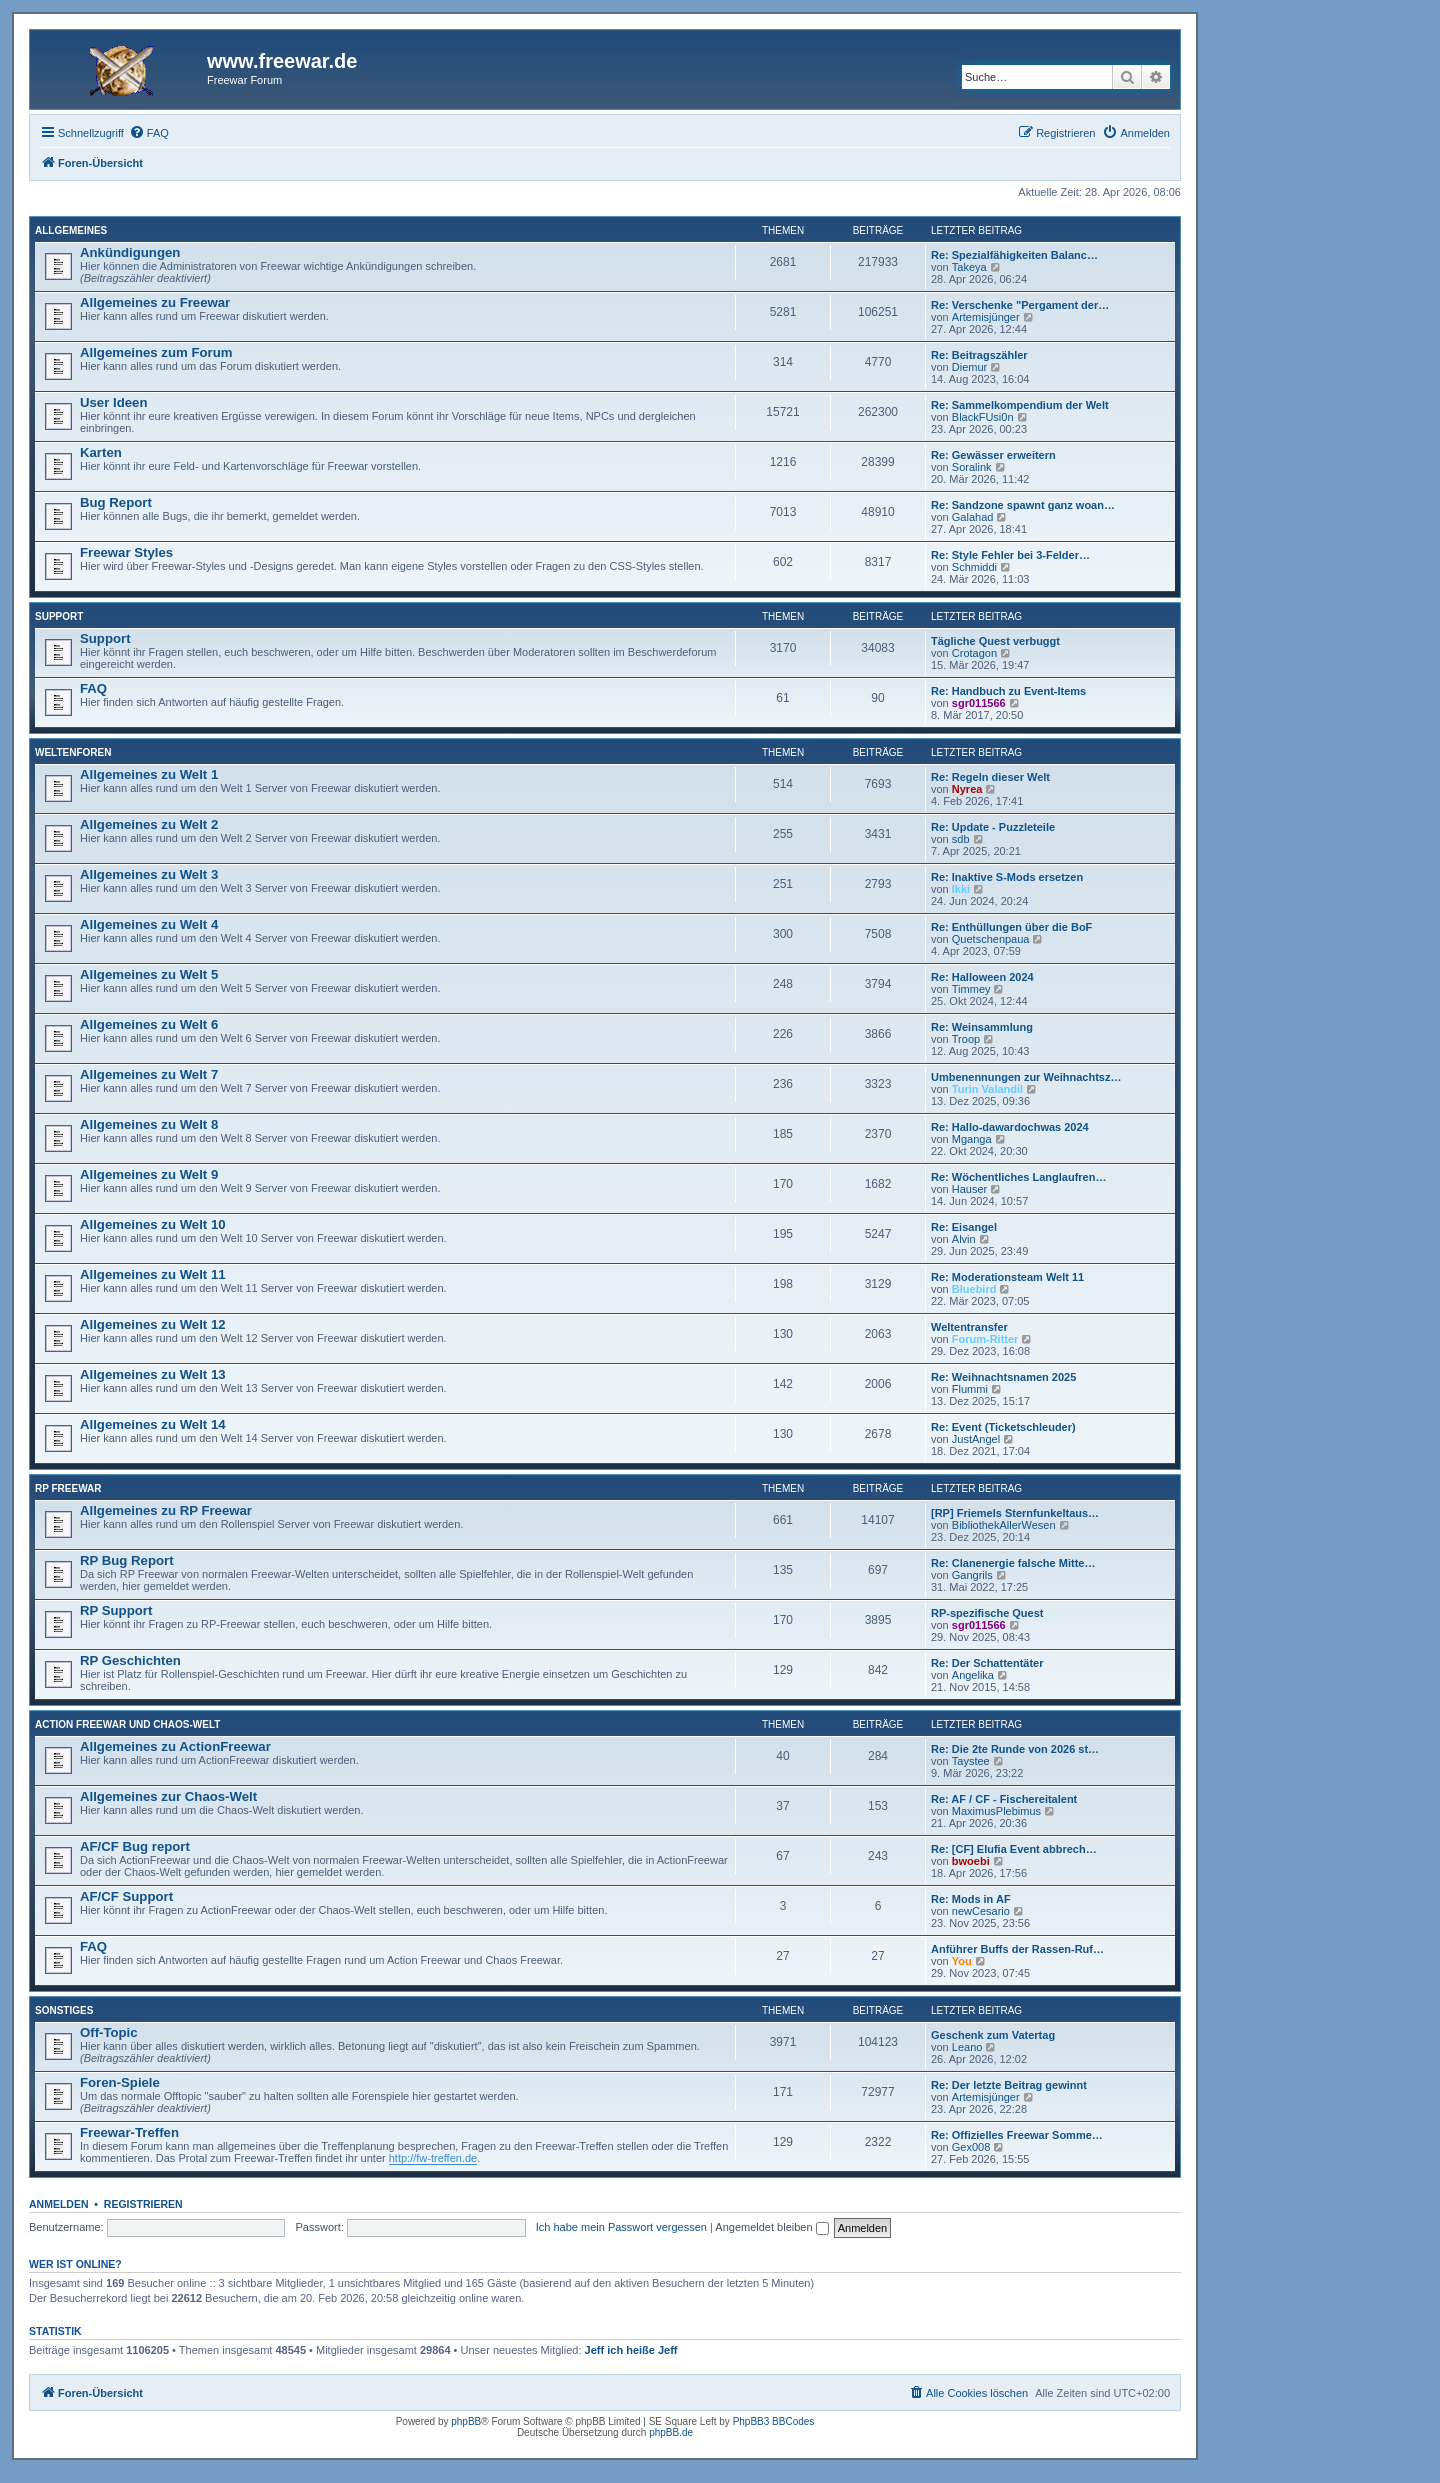 Image resolution: width=1440 pixels, height=2483 pixels. I want to click on Allgemeines zu Welt 4, so click(149, 924).